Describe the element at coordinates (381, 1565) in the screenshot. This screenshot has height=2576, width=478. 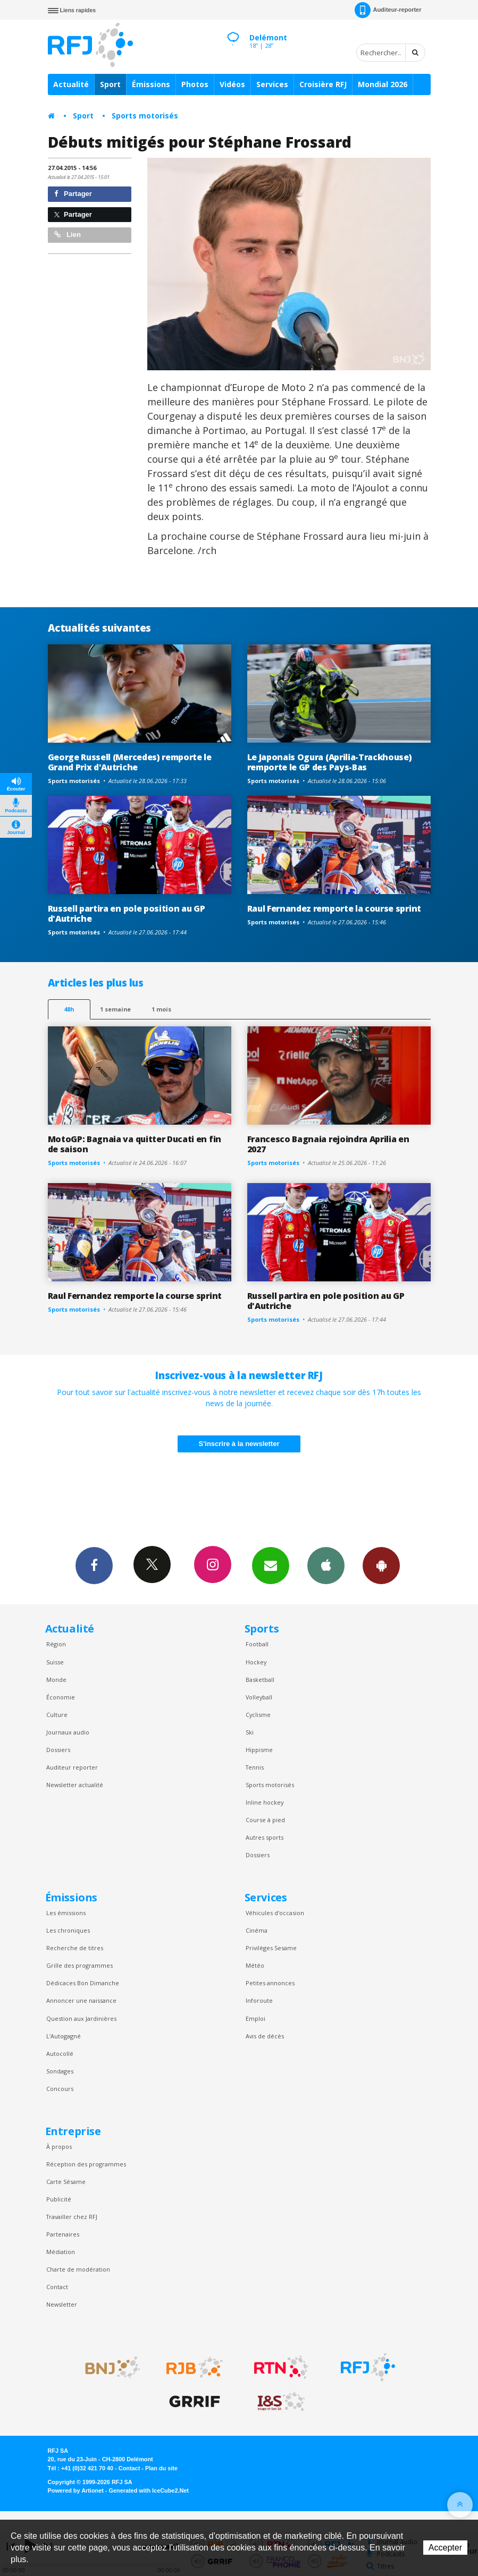
I see `App Android` at that location.